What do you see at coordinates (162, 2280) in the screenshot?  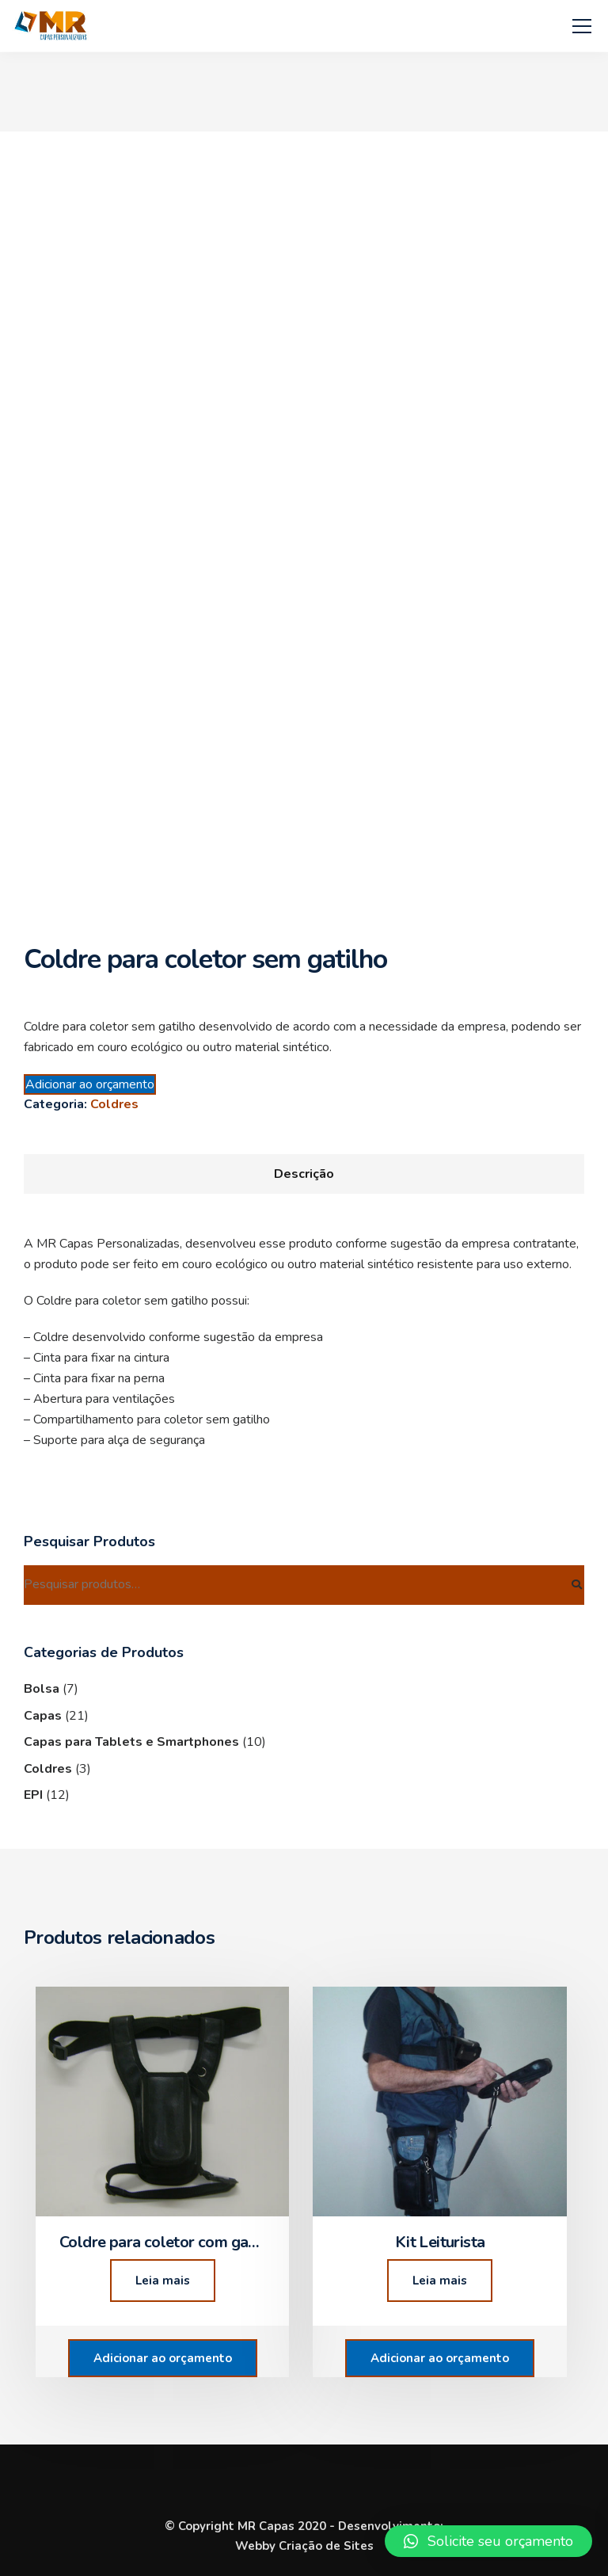 I see `Leia mais [Leia mais sobre “Coldre para coletor com gatilho”]` at bounding box center [162, 2280].